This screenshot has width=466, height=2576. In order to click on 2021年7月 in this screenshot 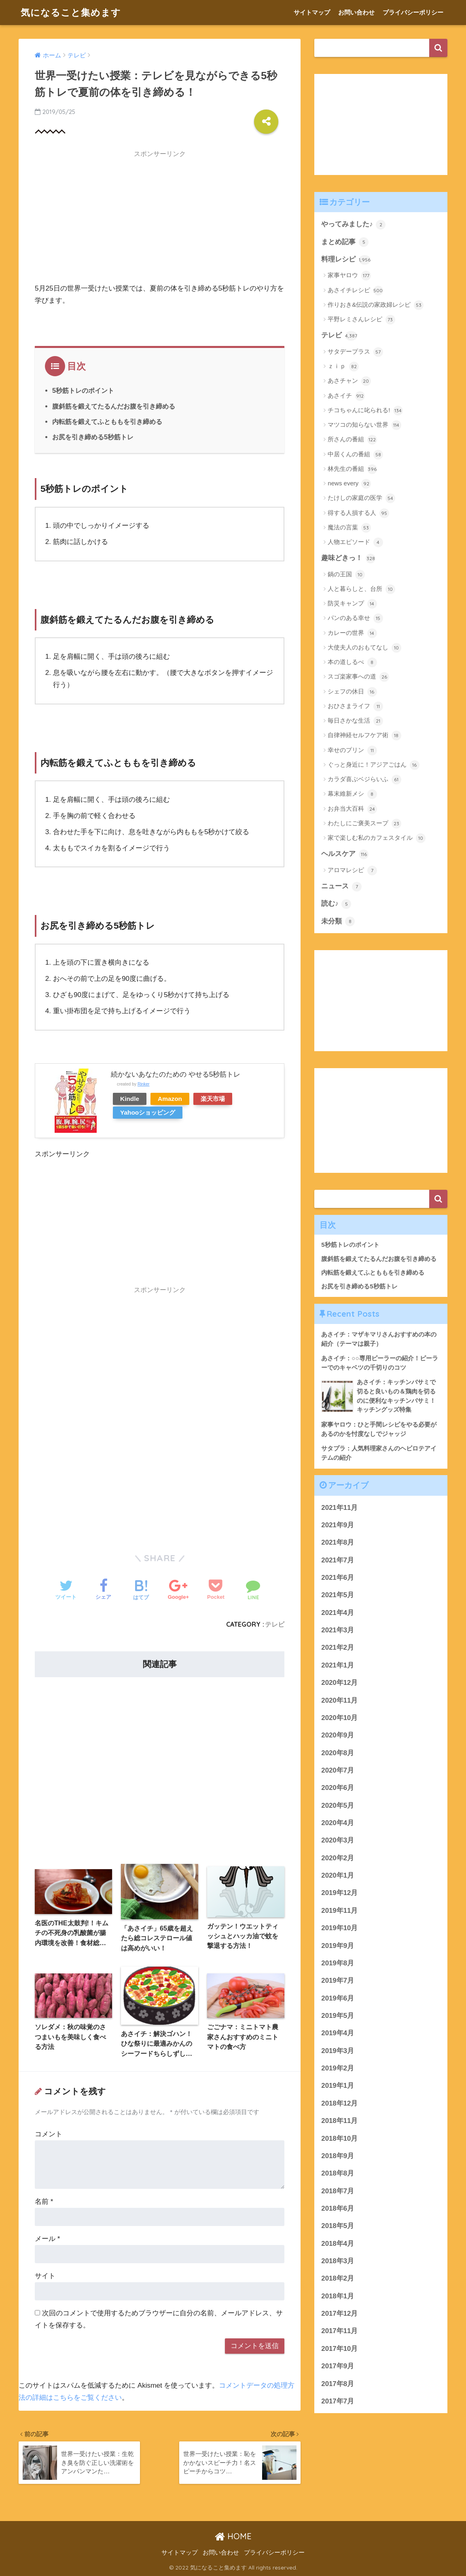, I will do `click(337, 1560)`.